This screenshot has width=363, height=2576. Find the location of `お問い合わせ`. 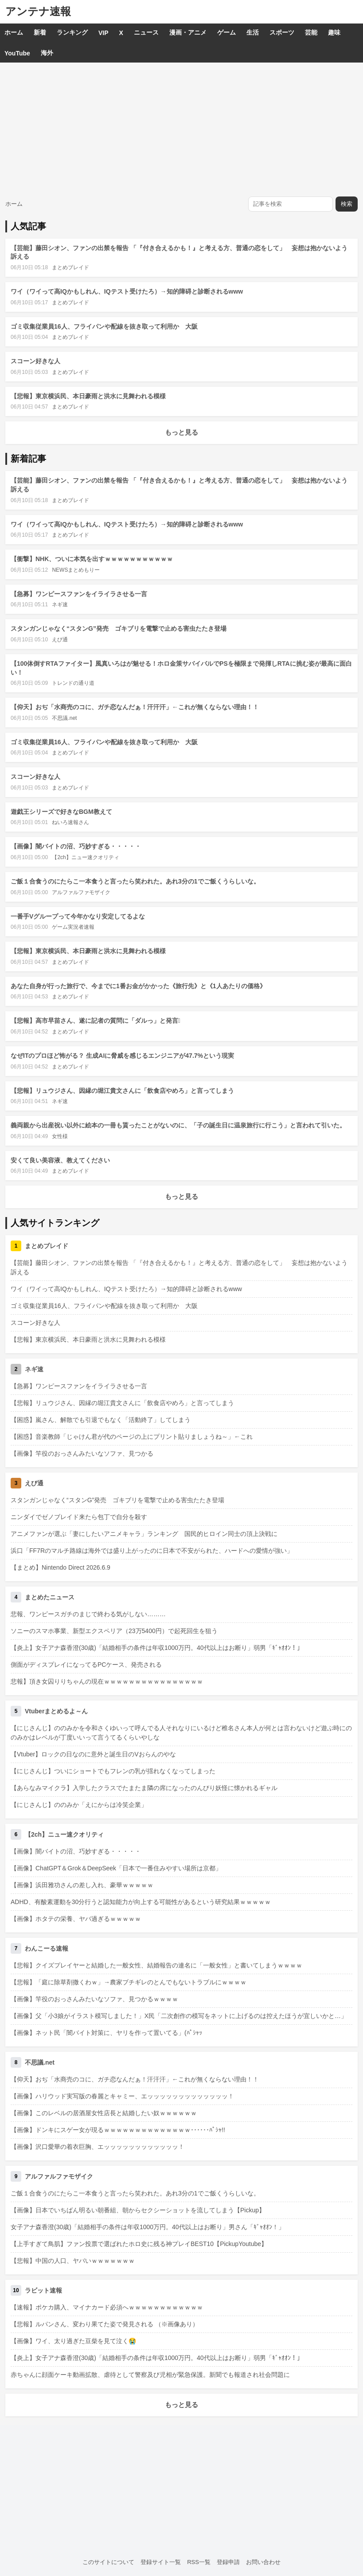

お問い合わせ is located at coordinates (263, 2562).